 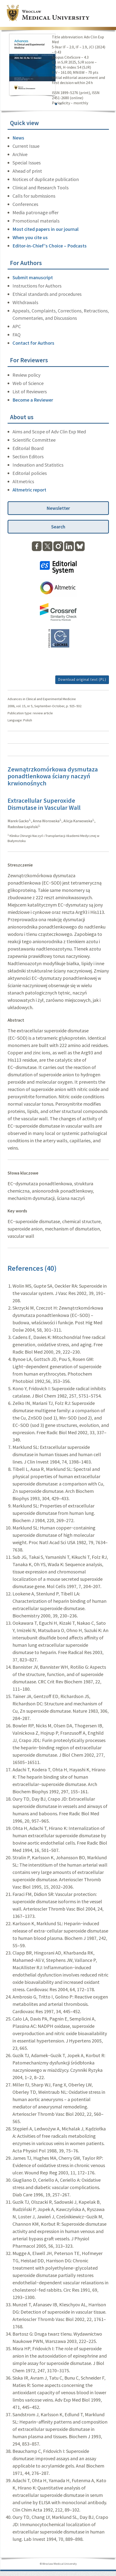 What do you see at coordinates (58, 527) in the screenshot?
I see `Search` at bounding box center [58, 527].